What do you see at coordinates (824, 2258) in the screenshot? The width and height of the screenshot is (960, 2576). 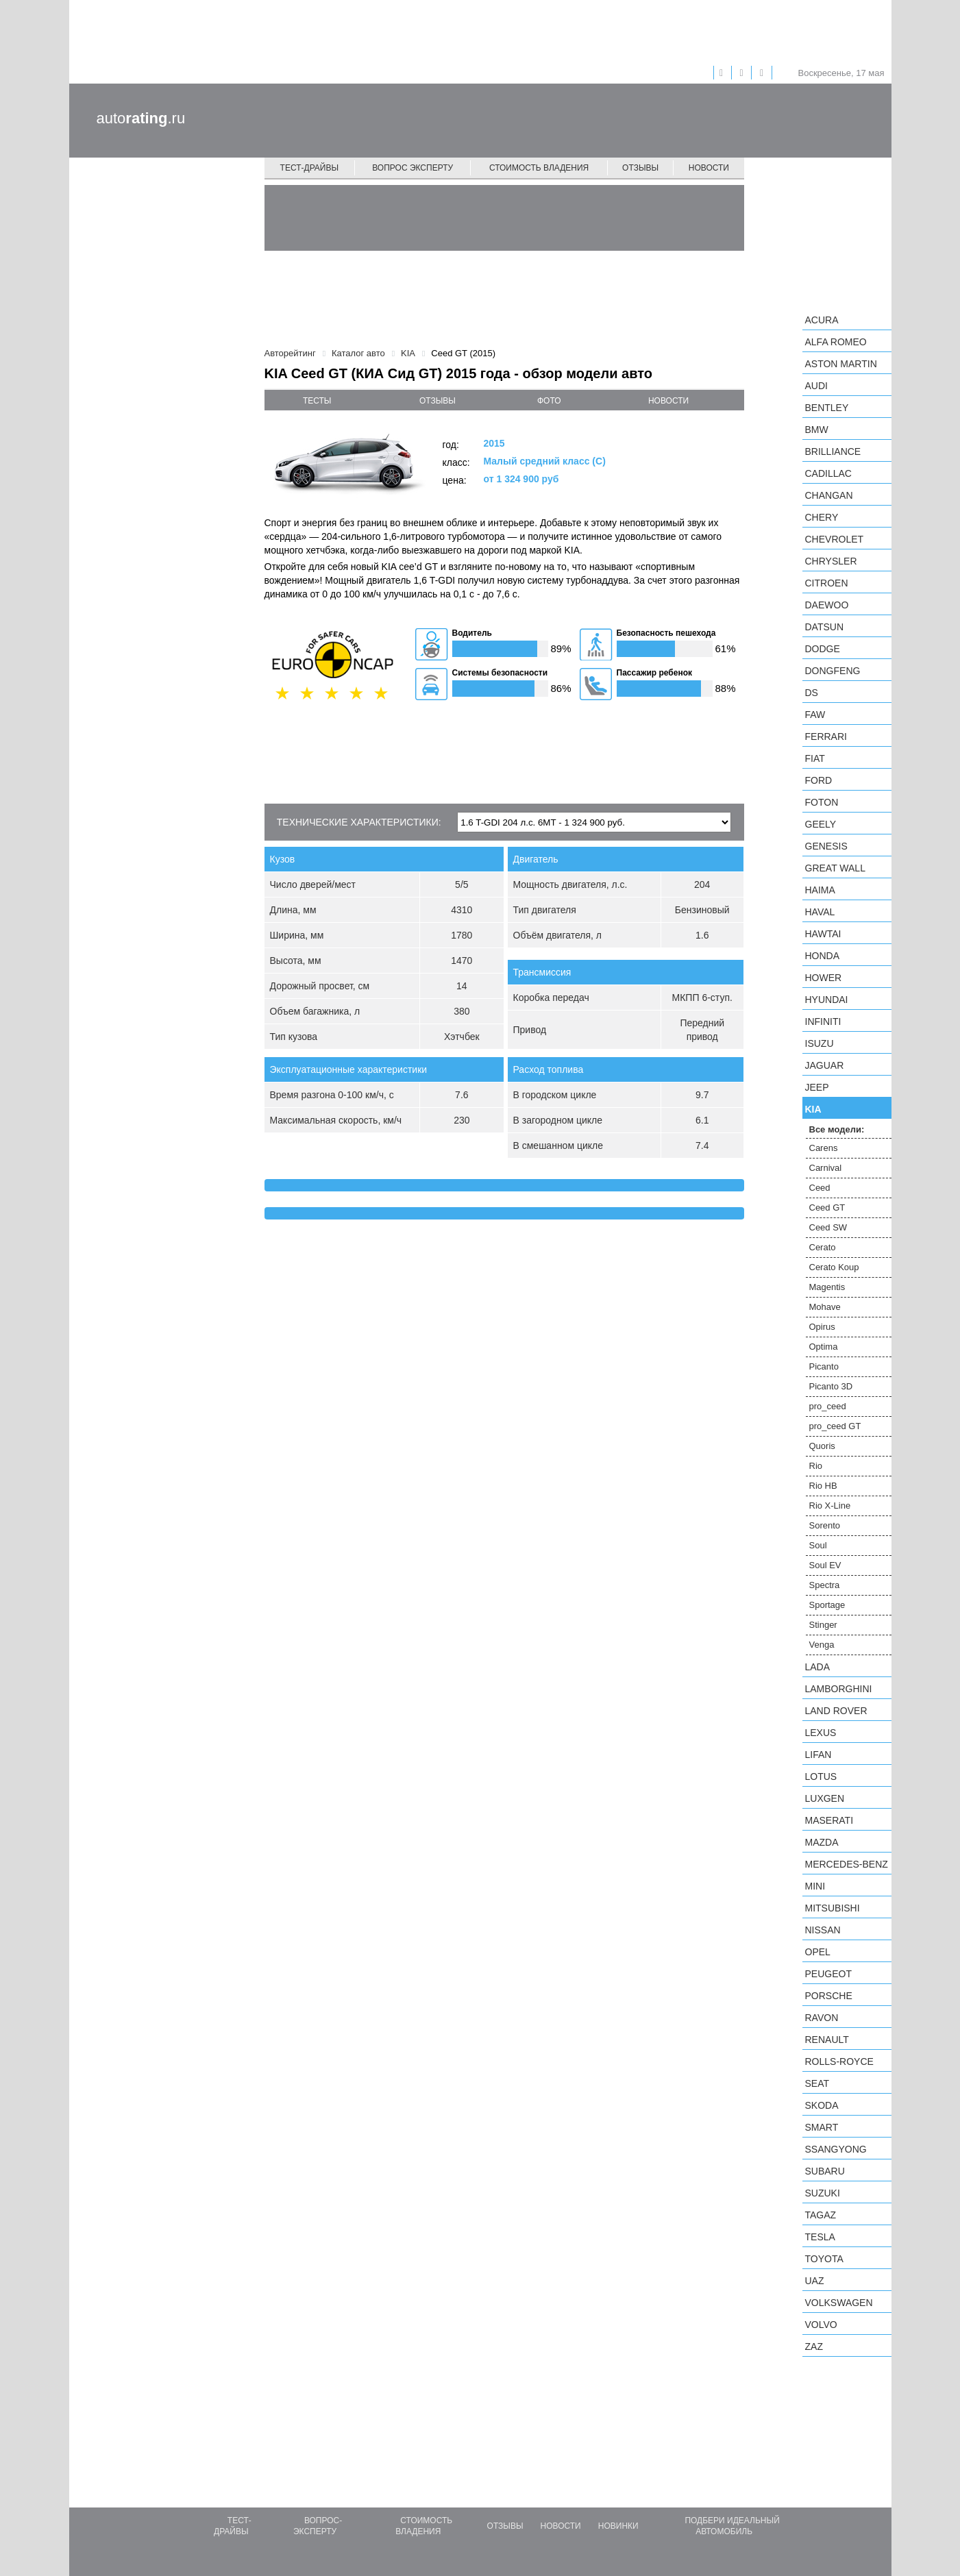 I see `Toyota` at bounding box center [824, 2258].